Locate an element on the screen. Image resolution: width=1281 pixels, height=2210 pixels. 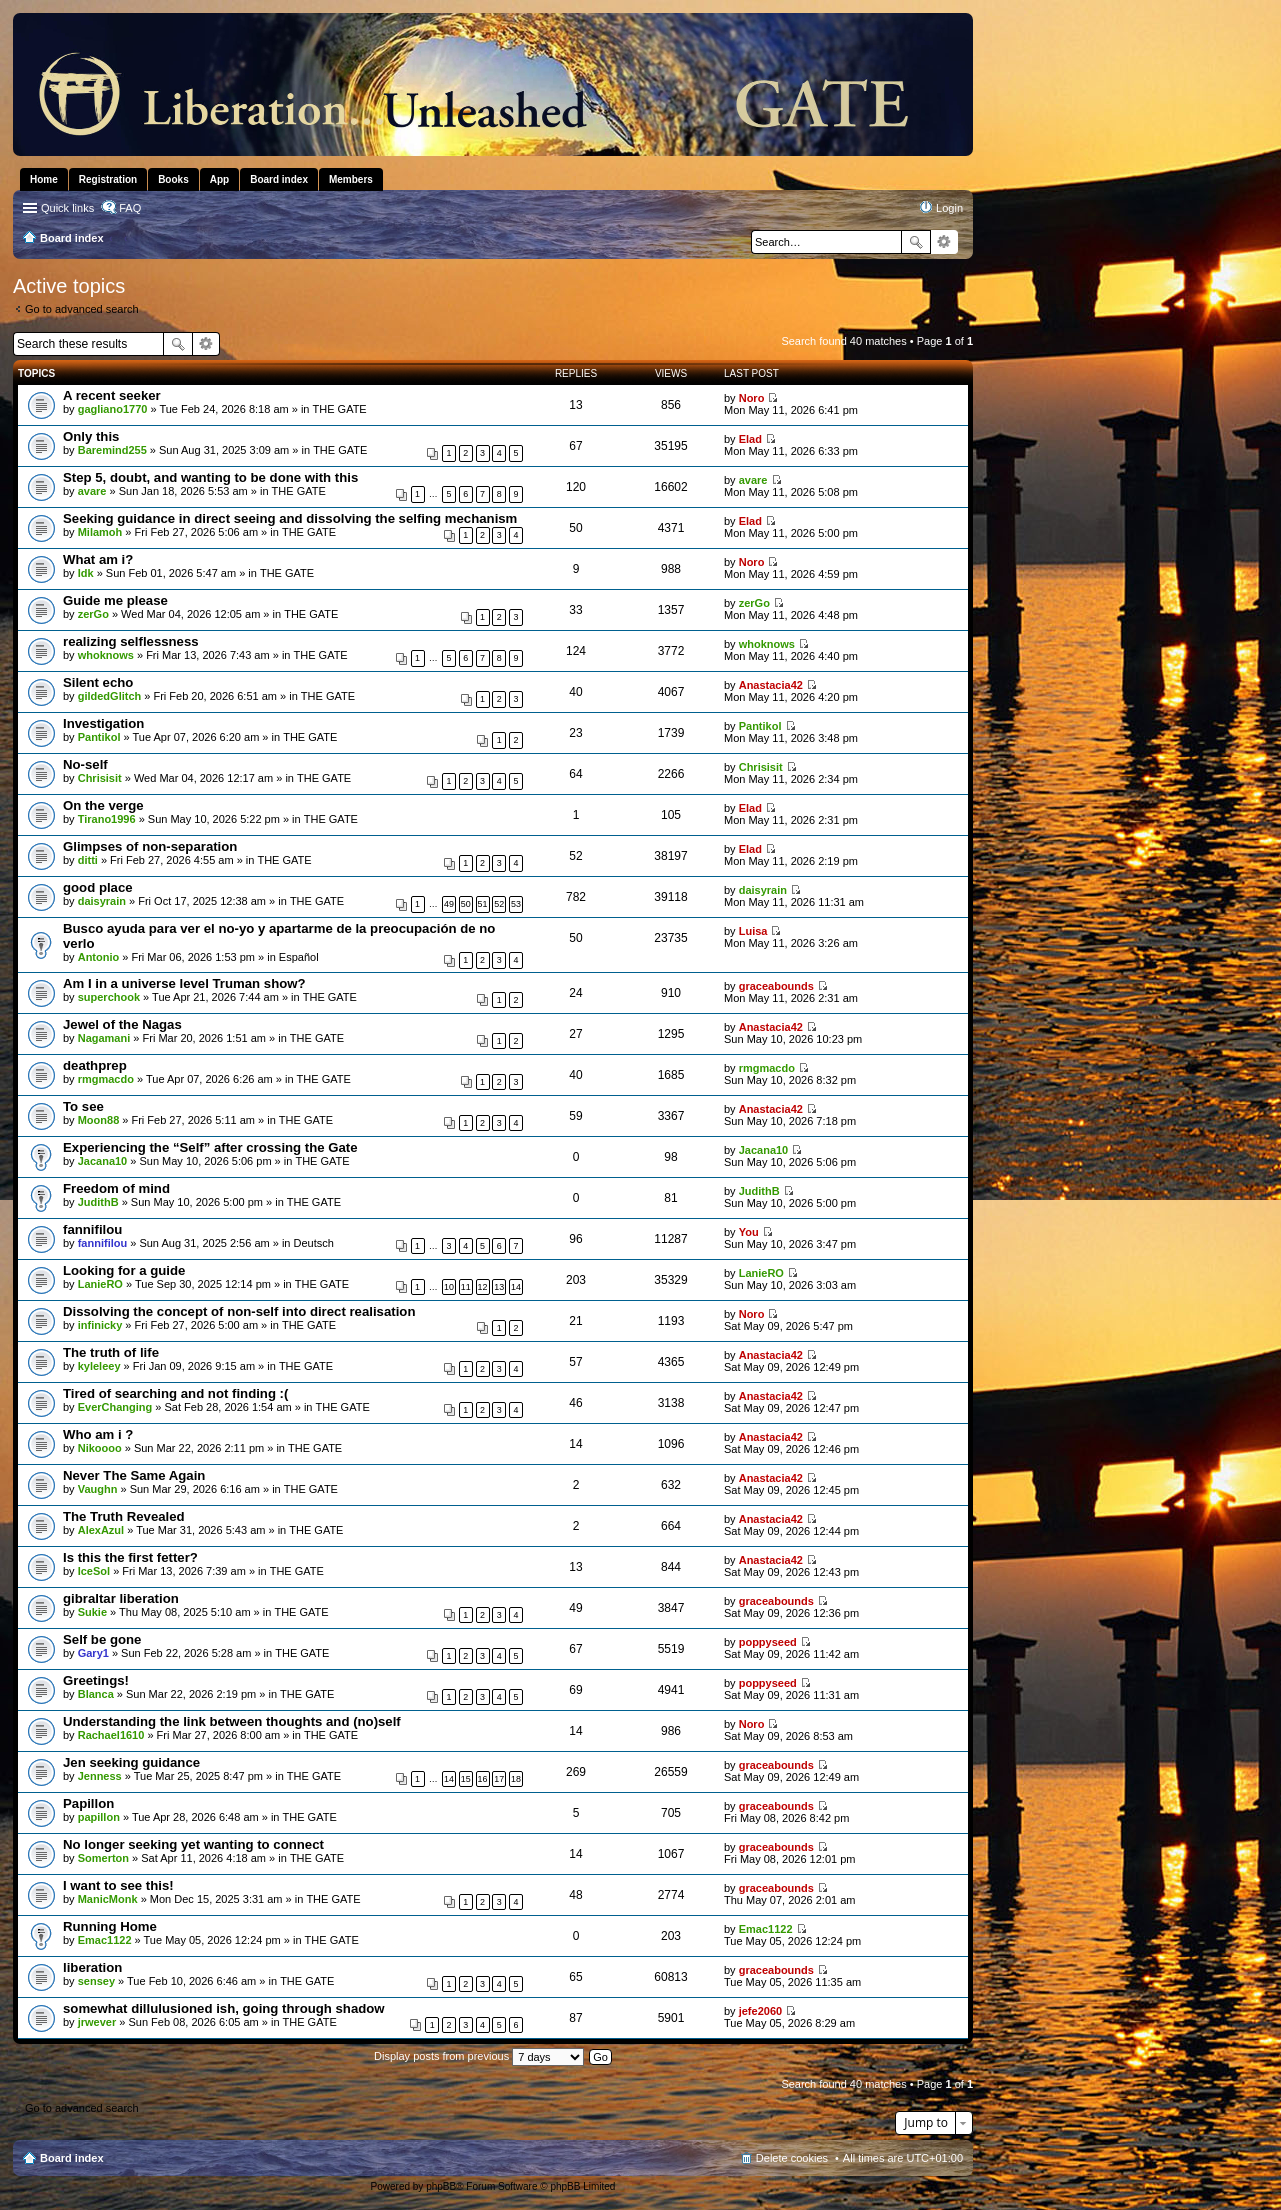
Idk is located at coordinates (86, 573).